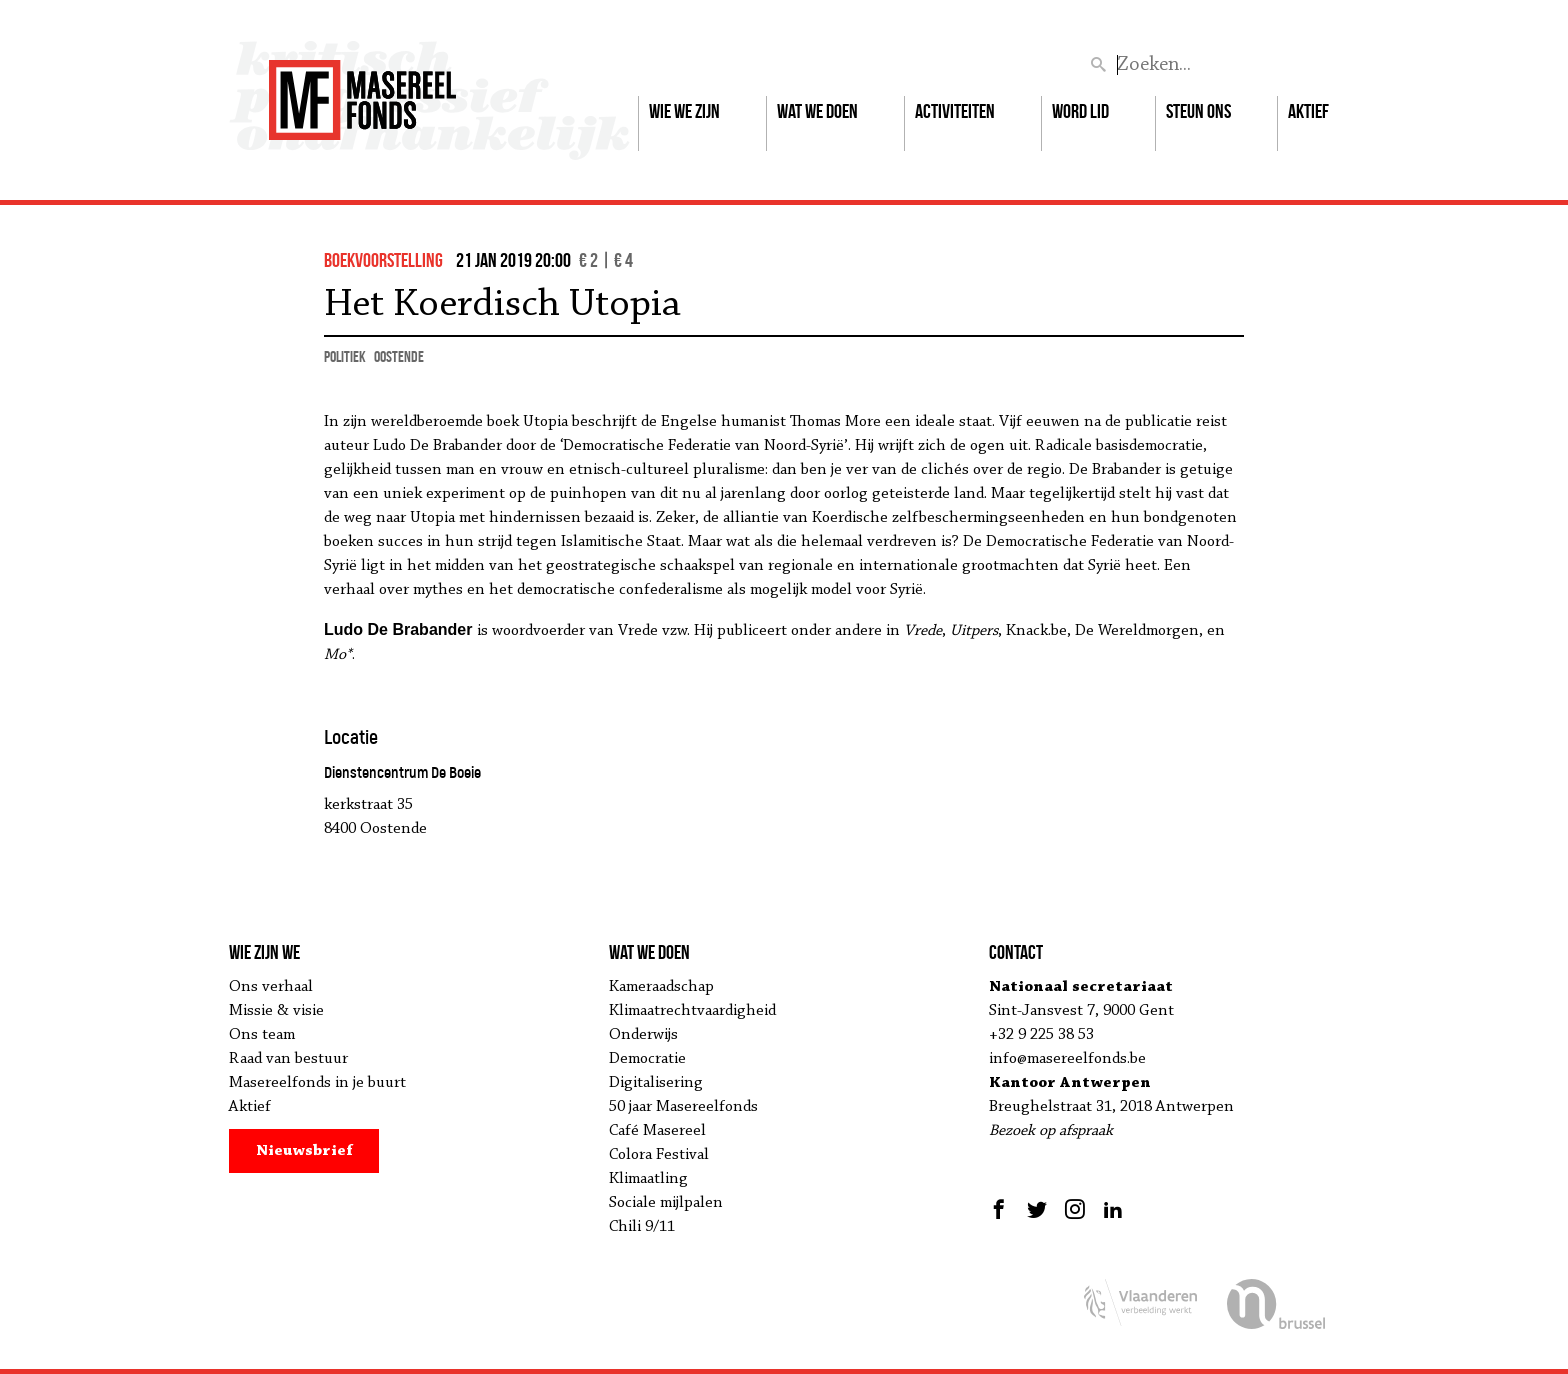  What do you see at coordinates (659, 1155) in the screenshot?
I see `Colora Festival` at bounding box center [659, 1155].